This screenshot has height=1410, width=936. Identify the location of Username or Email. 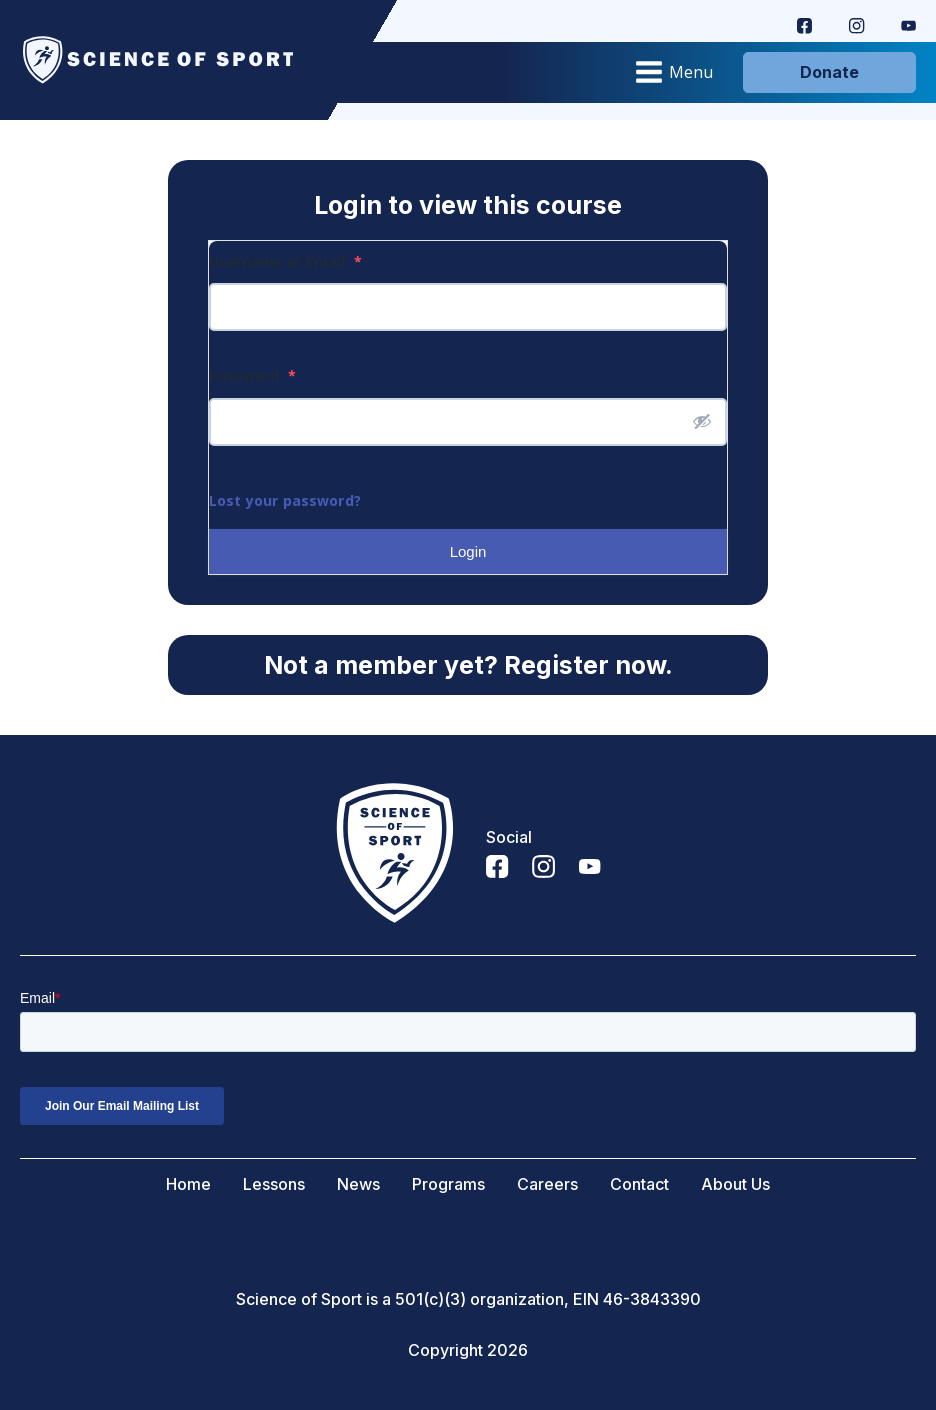
(285, 261).